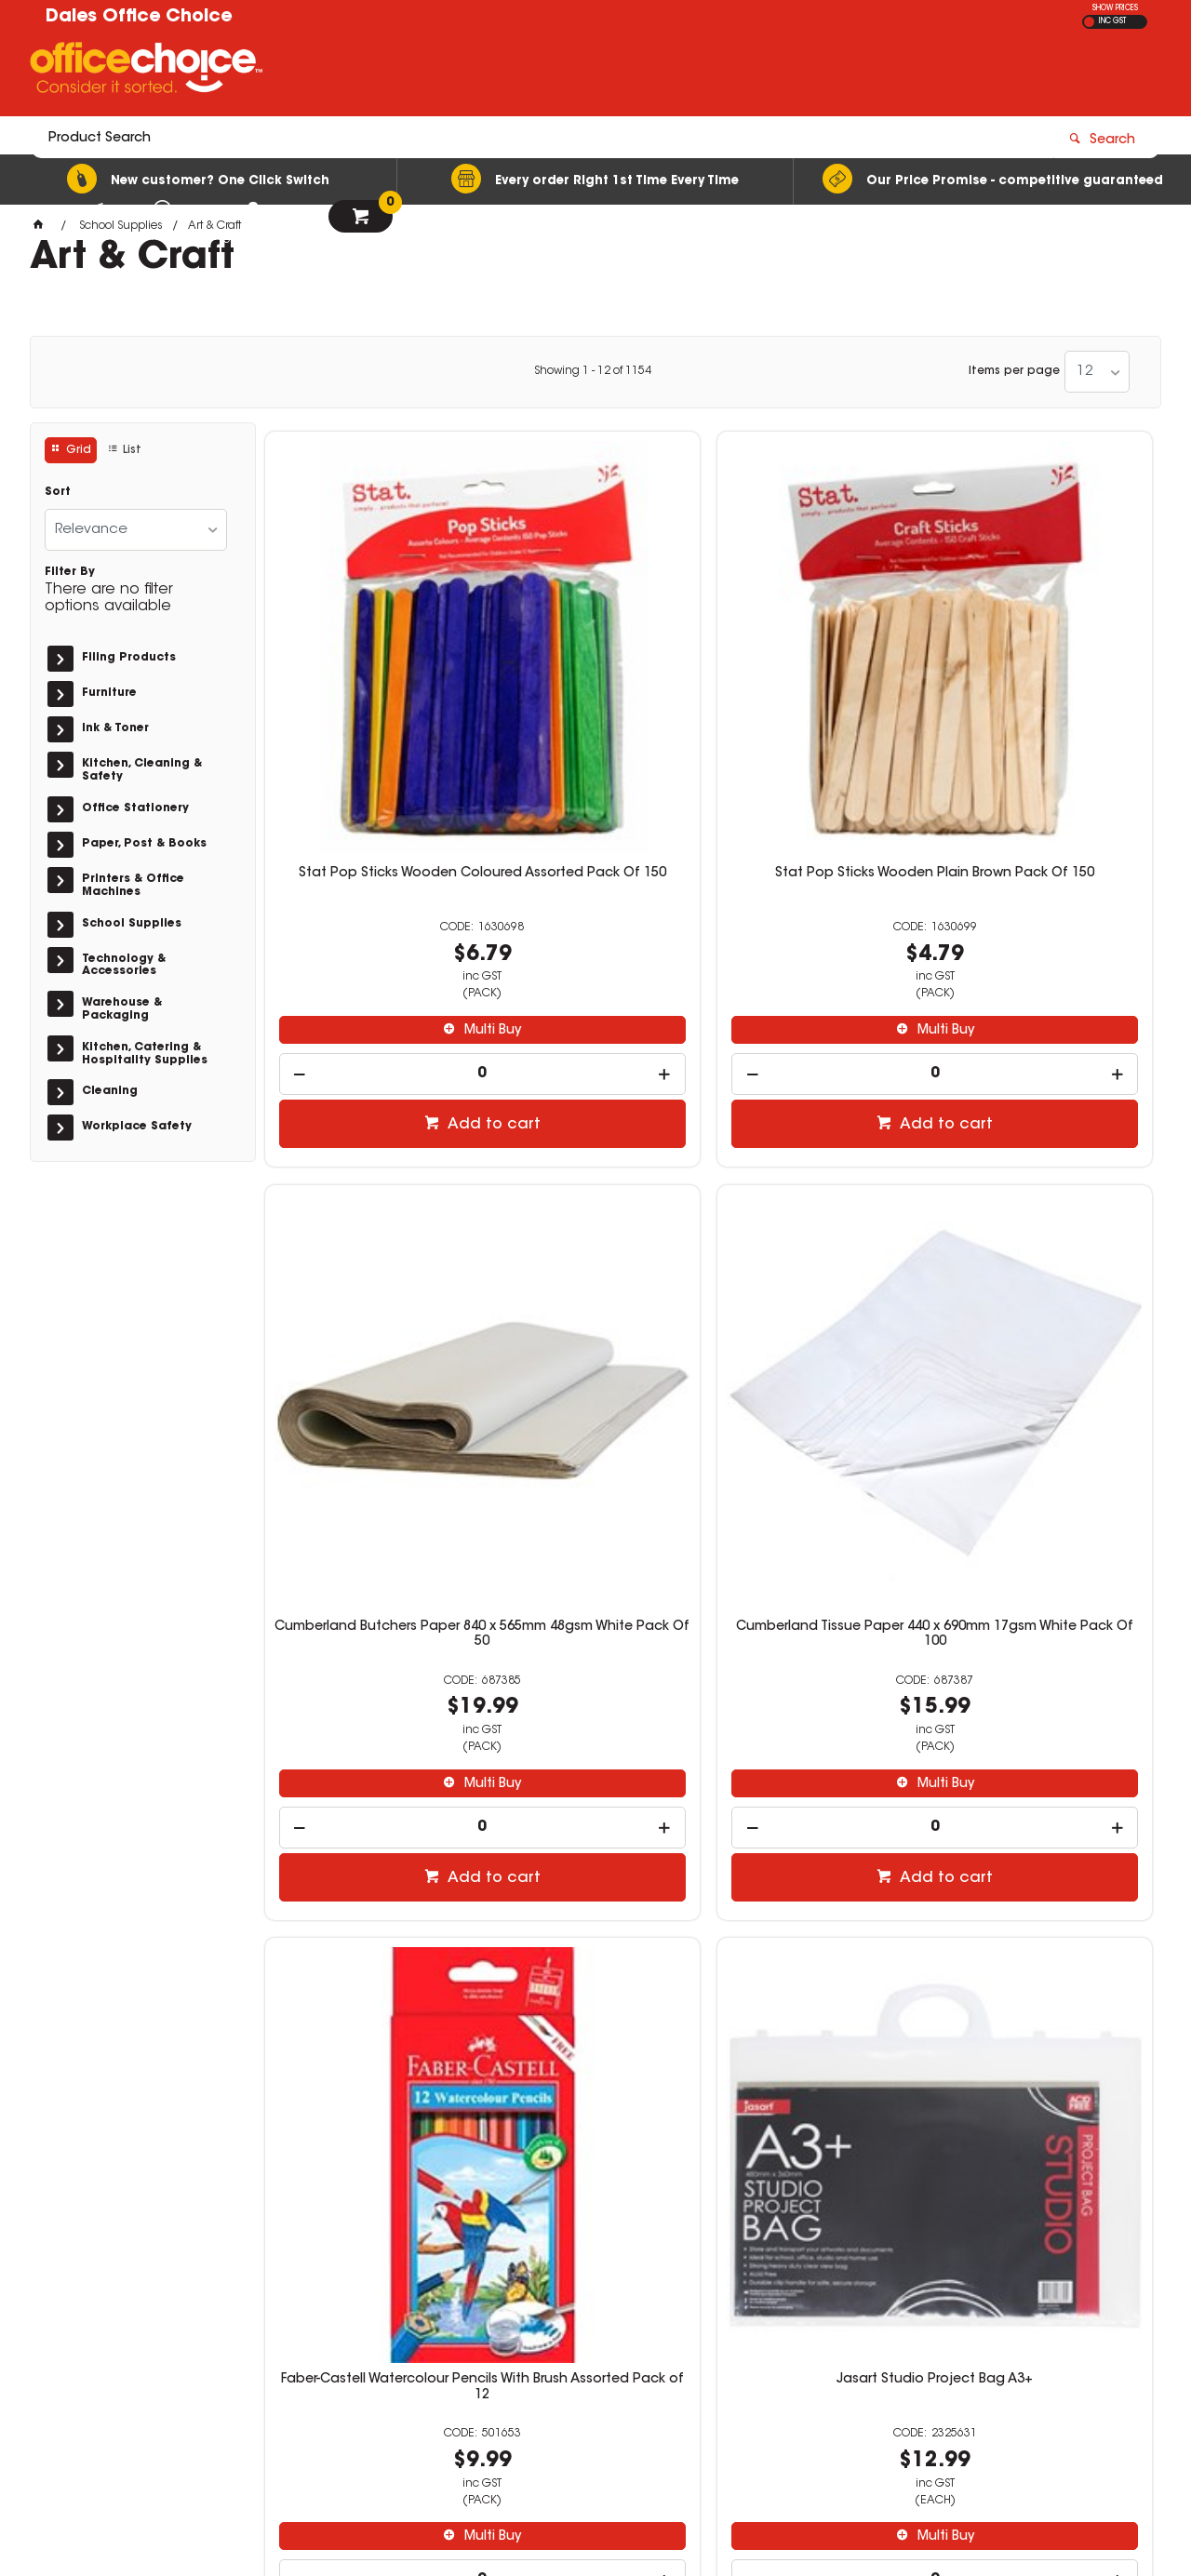  Describe the element at coordinates (822, 1236) in the screenshot. I see `Crayola Super Tips Washable Markers Classroom Set With Caddies Assorted Pack Of 240` at that location.